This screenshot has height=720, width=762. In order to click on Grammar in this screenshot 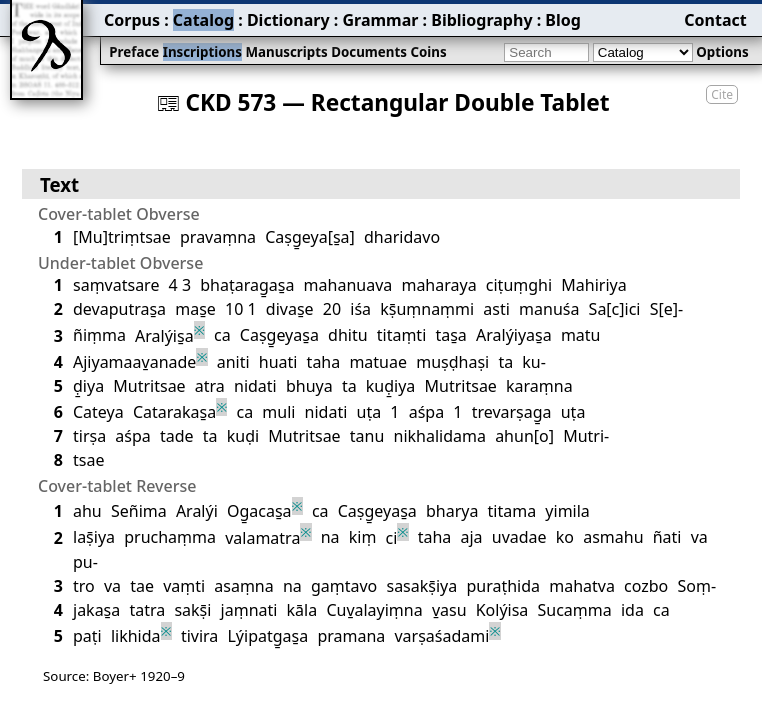, I will do `click(380, 20)`.